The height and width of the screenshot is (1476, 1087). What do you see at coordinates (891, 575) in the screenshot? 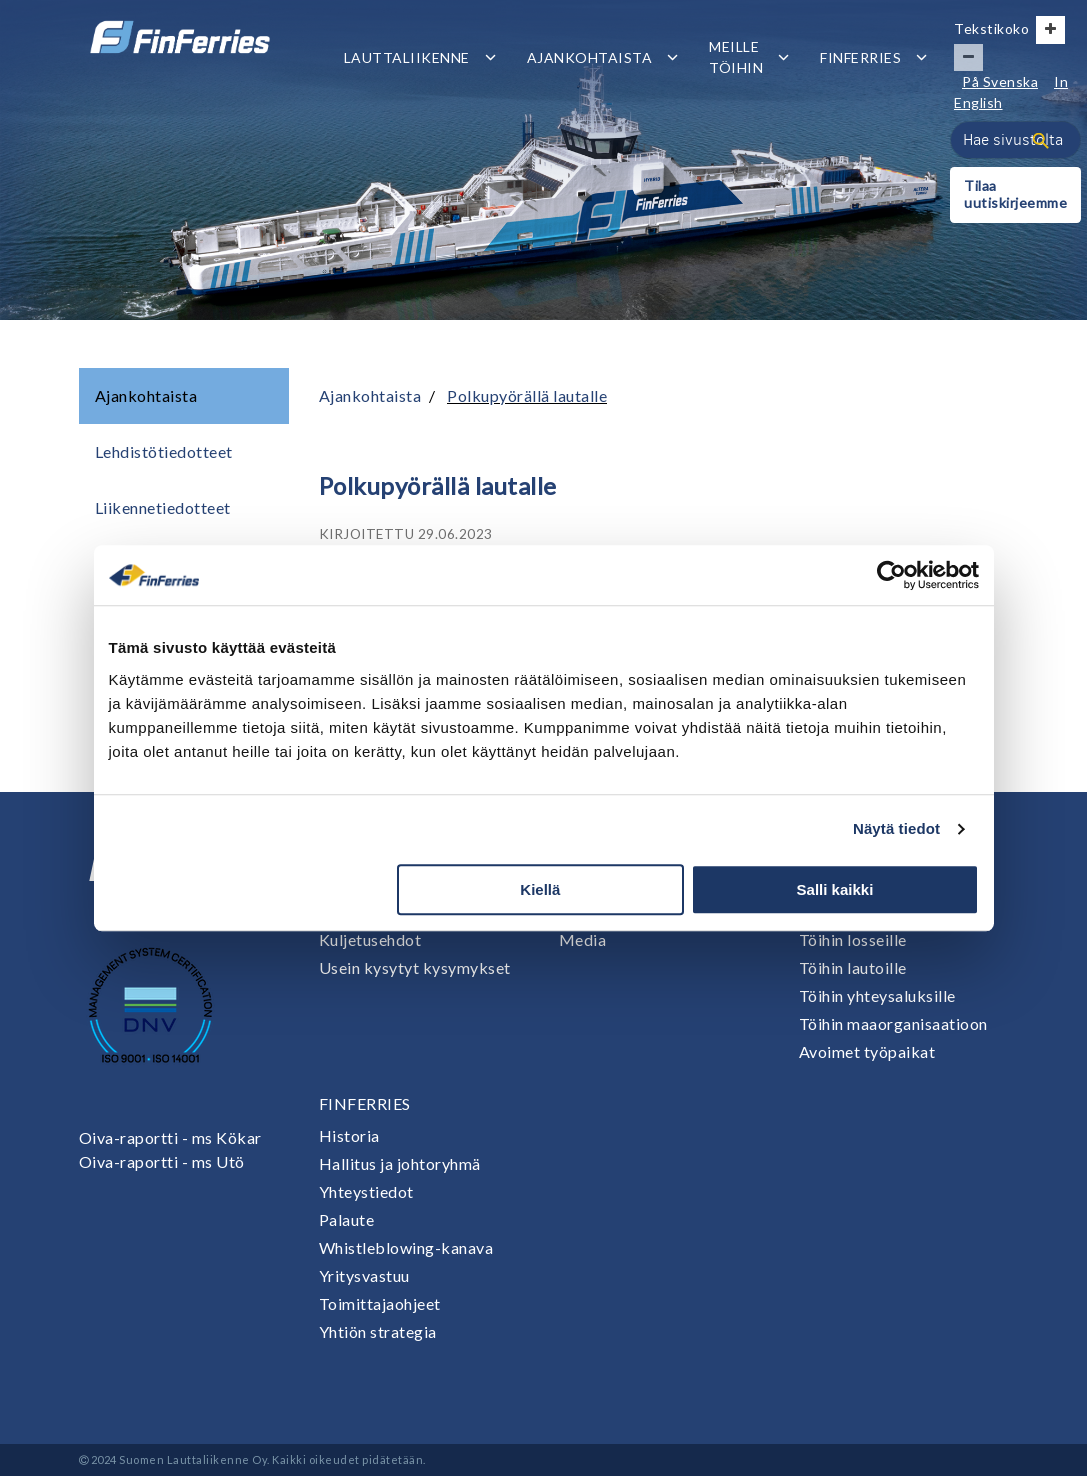
I see `[Cookiebot tekijä Usercentrics - avautuu uudessa ikkunassa]` at bounding box center [891, 575].